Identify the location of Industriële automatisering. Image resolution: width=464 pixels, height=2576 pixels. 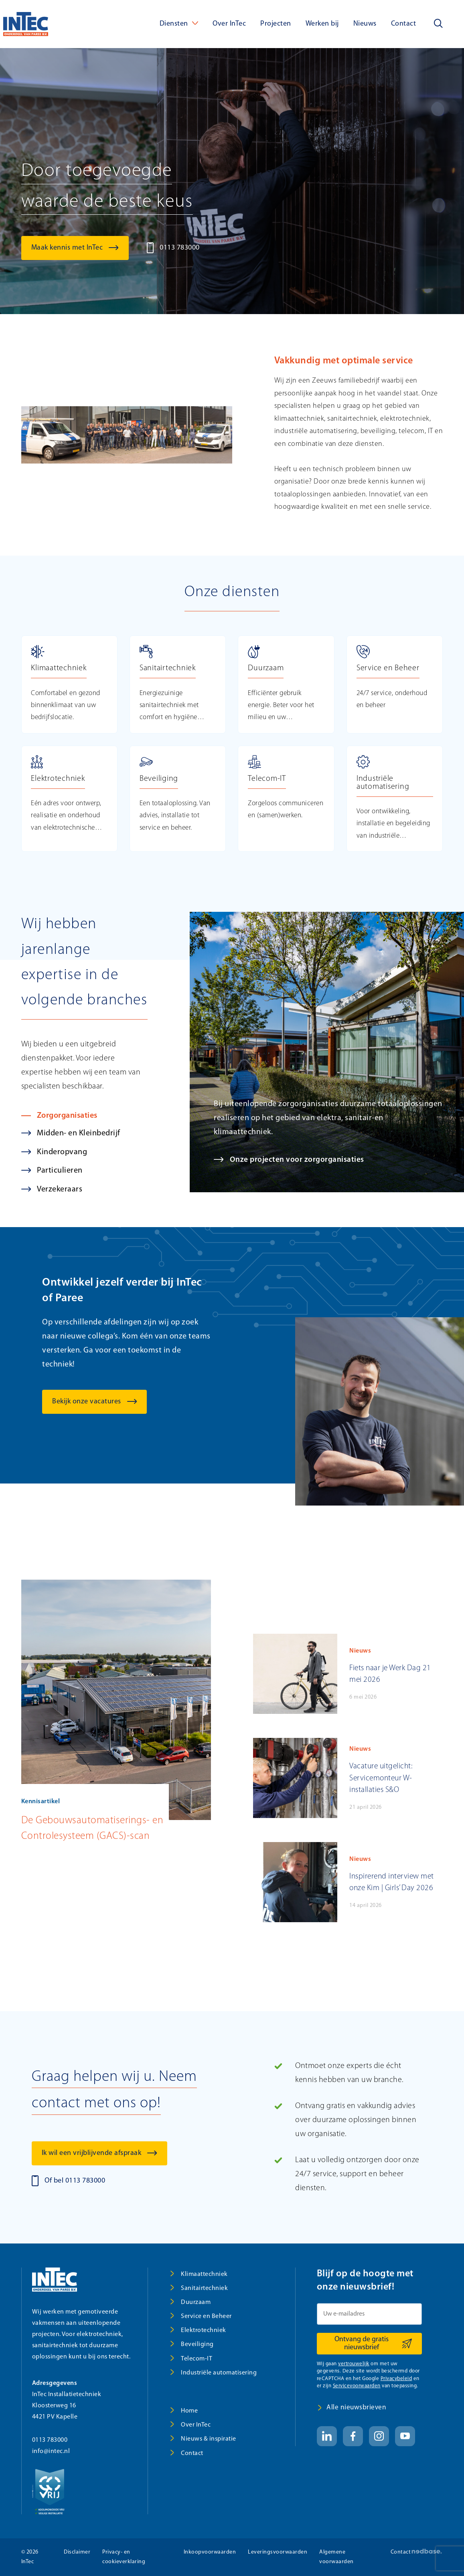
(219, 2373).